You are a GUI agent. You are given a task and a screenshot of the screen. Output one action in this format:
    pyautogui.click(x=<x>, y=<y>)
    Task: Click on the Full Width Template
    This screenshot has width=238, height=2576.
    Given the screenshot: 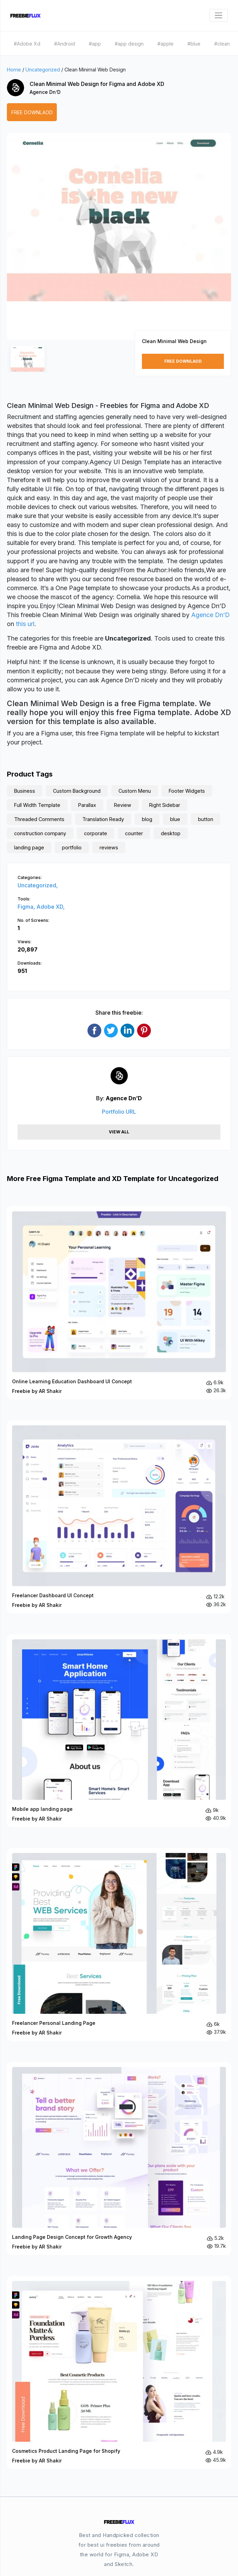 What is the action you would take?
    pyautogui.click(x=37, y=805)
    